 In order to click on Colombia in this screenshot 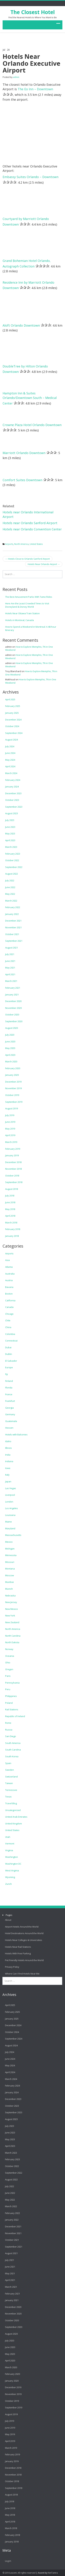, I will do `click(10, 1334)`.